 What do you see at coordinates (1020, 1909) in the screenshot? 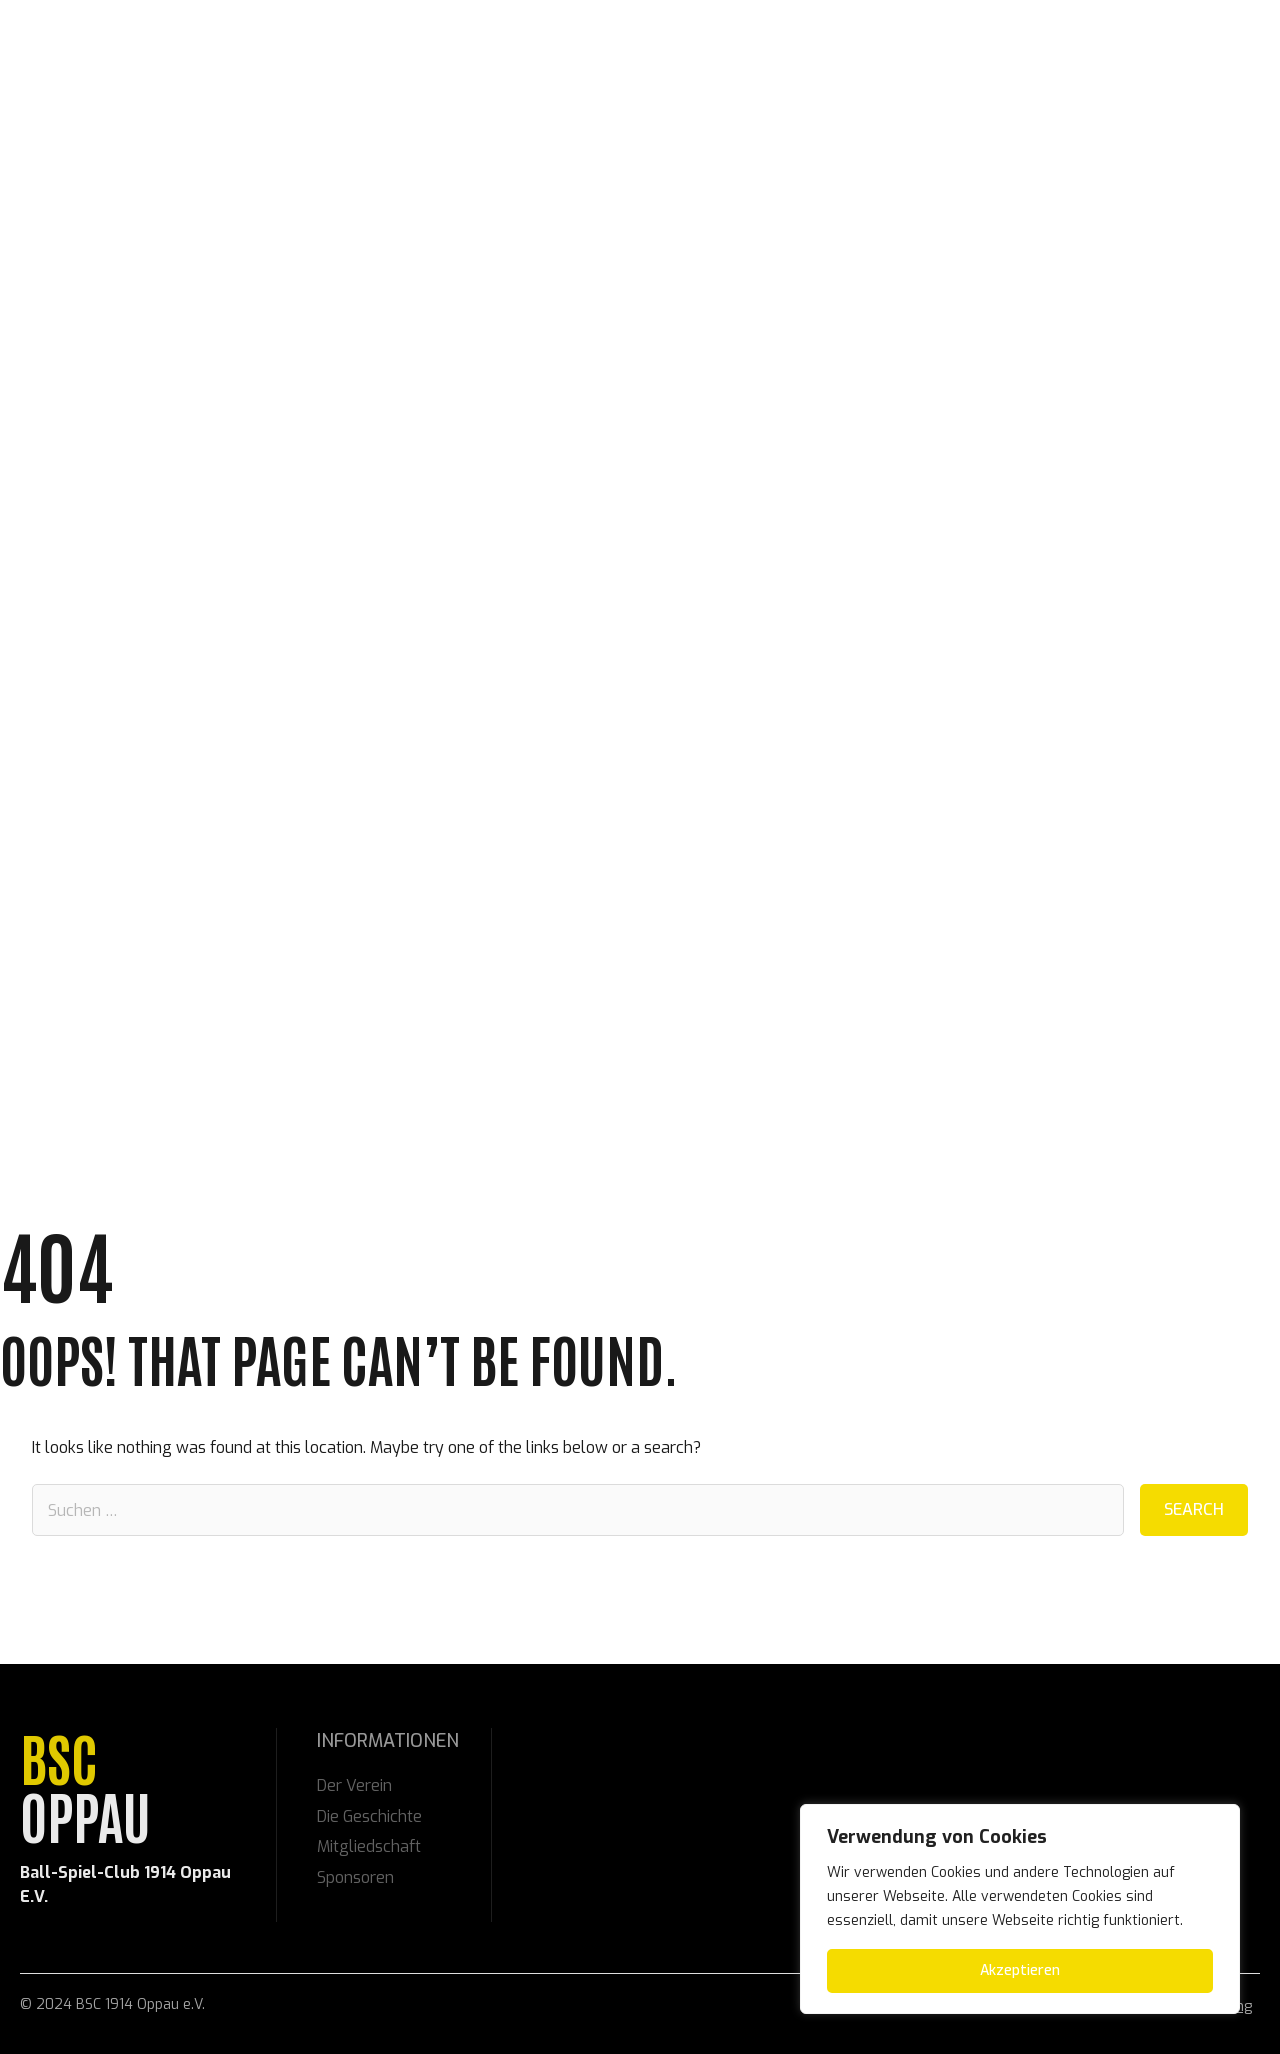
I see `[region]` at bounding box center [1020, 1909].